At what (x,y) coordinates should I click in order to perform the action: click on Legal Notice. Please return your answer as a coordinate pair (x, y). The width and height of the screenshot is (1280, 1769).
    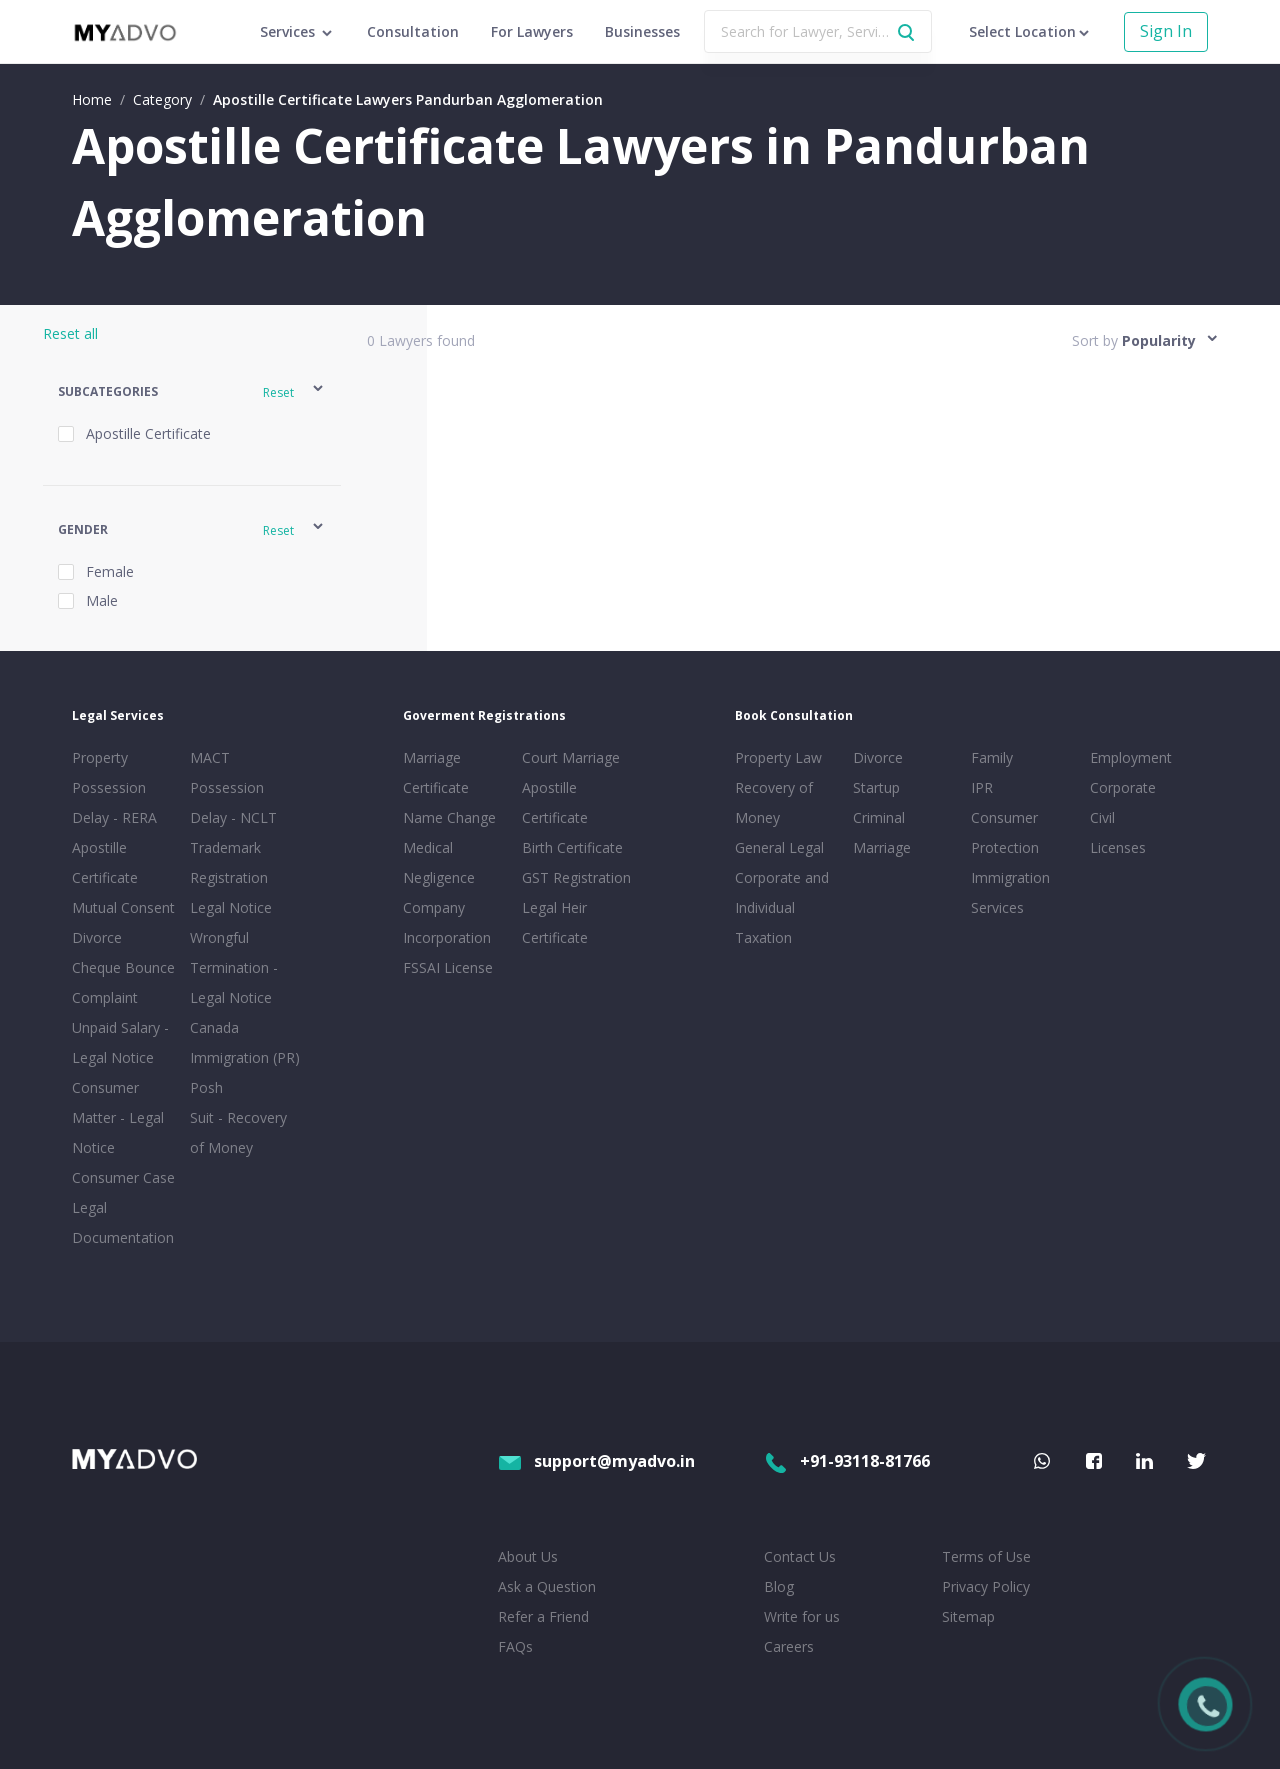
    Looking at the image, I should click on (231, 907).